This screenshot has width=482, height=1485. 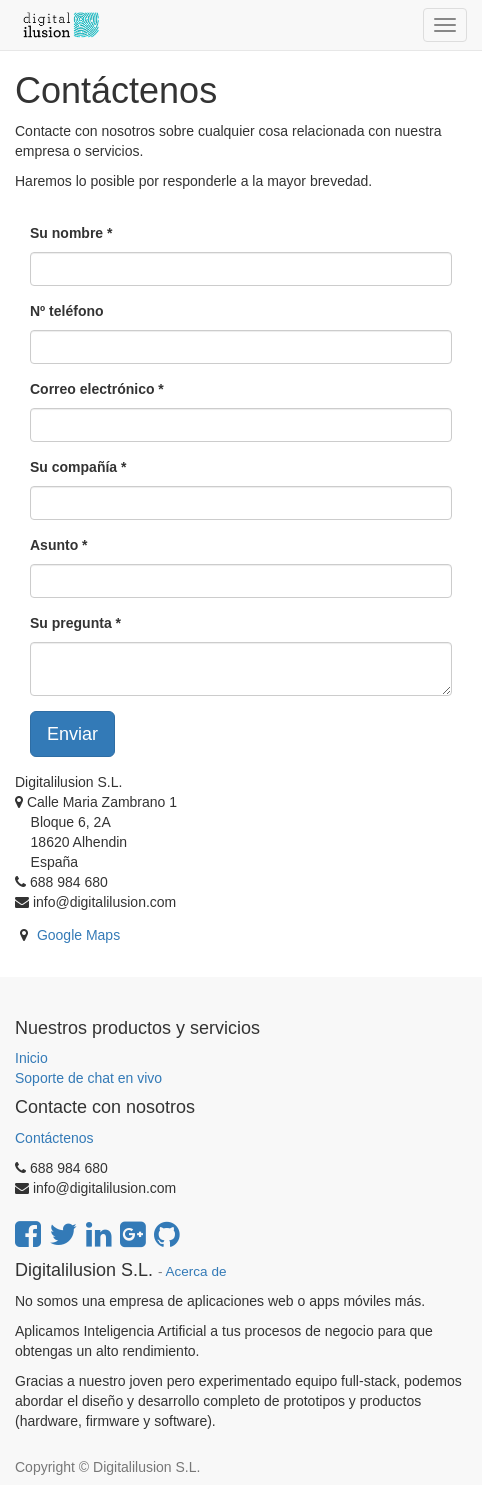 What do you see at coordinates (92, 389) in the screenshot?
I see `Correo electrónico` at bounding box center [92, 389].